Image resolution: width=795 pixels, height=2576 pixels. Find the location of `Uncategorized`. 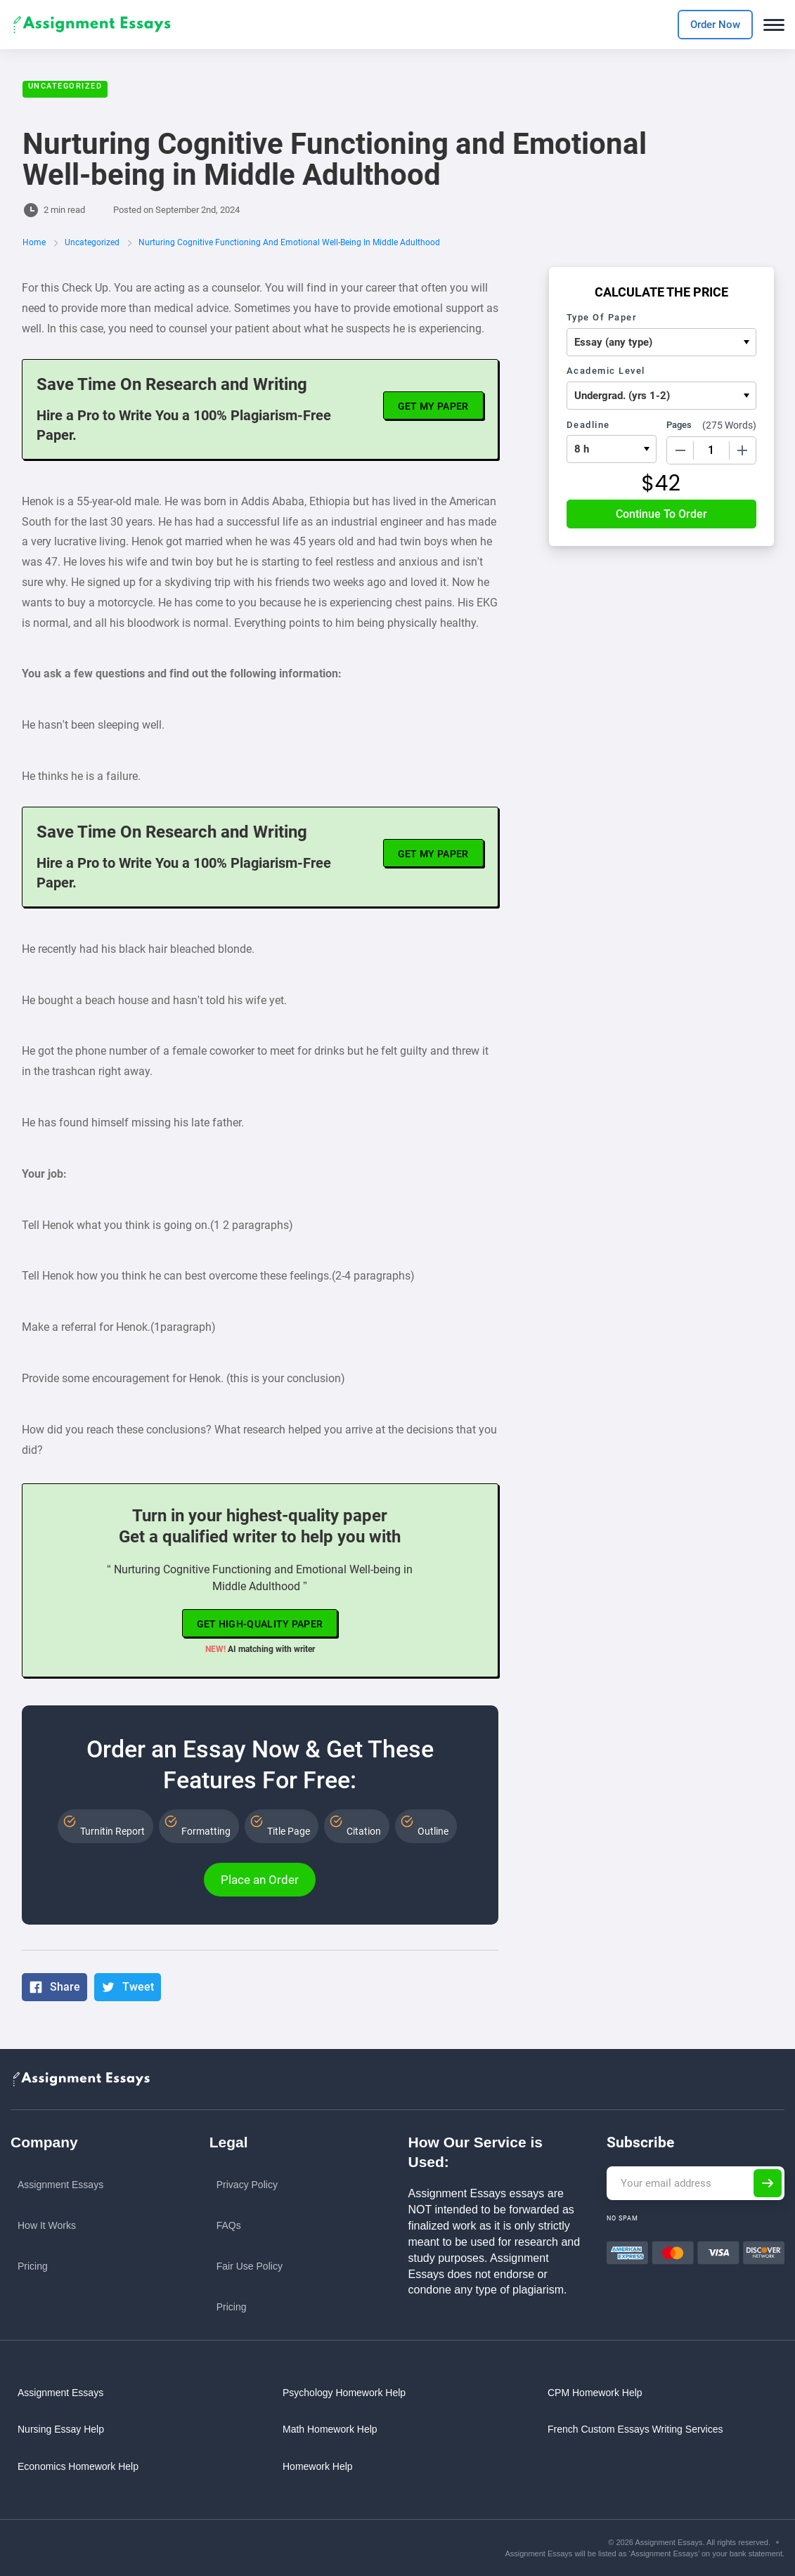

Uncategorized is located at coordinates (65, 86).